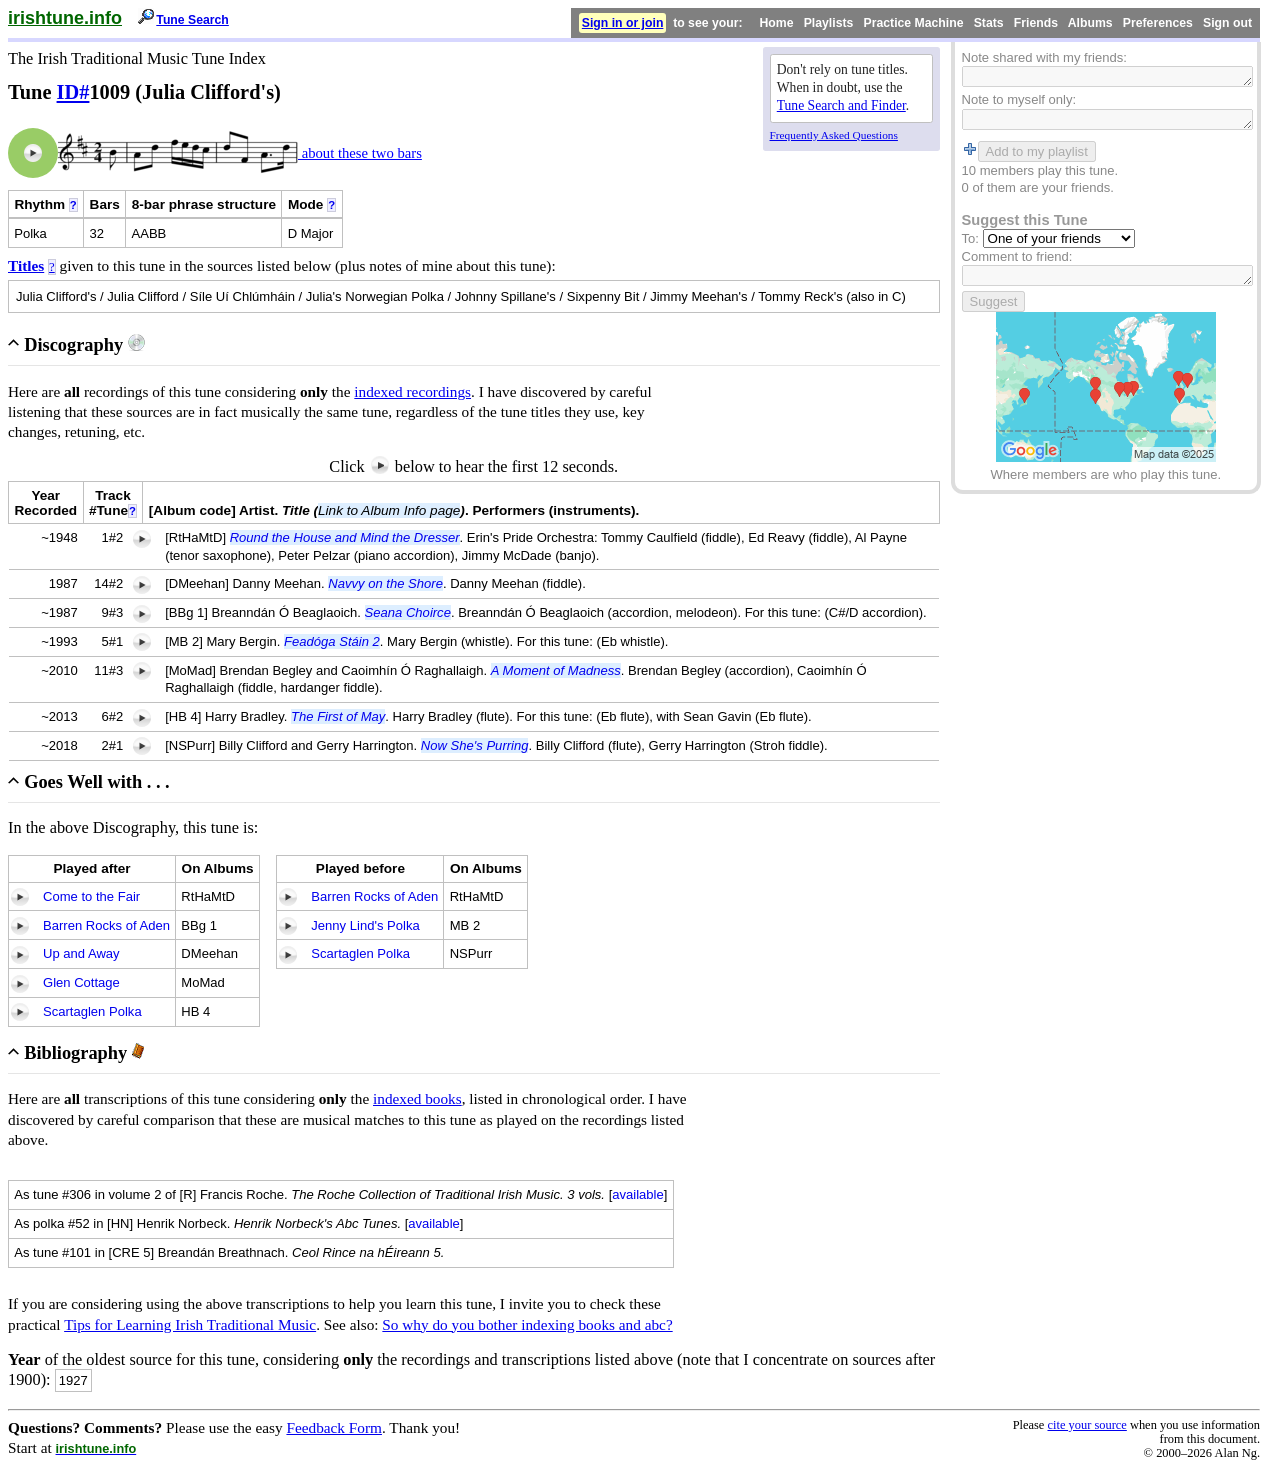 This screenshot has width=1268, height=1468. Describe the element at coordinates (417, 1098) in the screenshot. I see `indexed books` at that location.